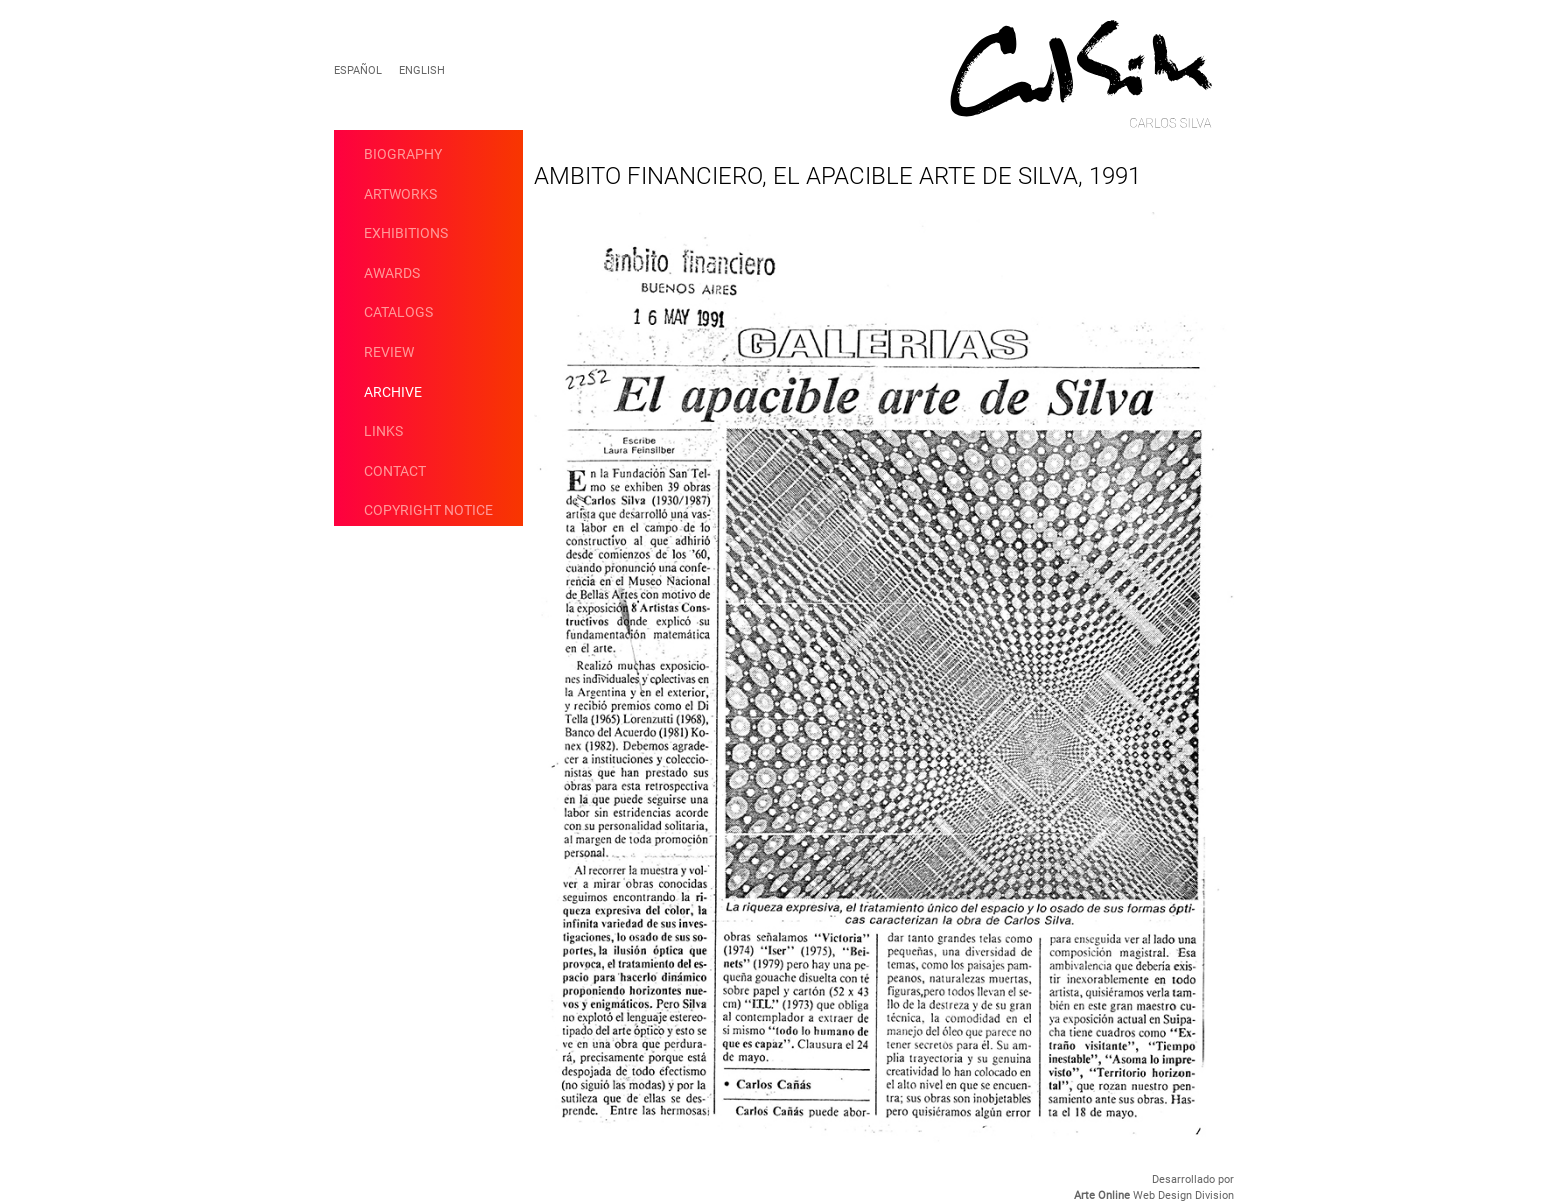  Describe the element at coordinates (395, 471) in the screenshot. I see `Contact` at that location.